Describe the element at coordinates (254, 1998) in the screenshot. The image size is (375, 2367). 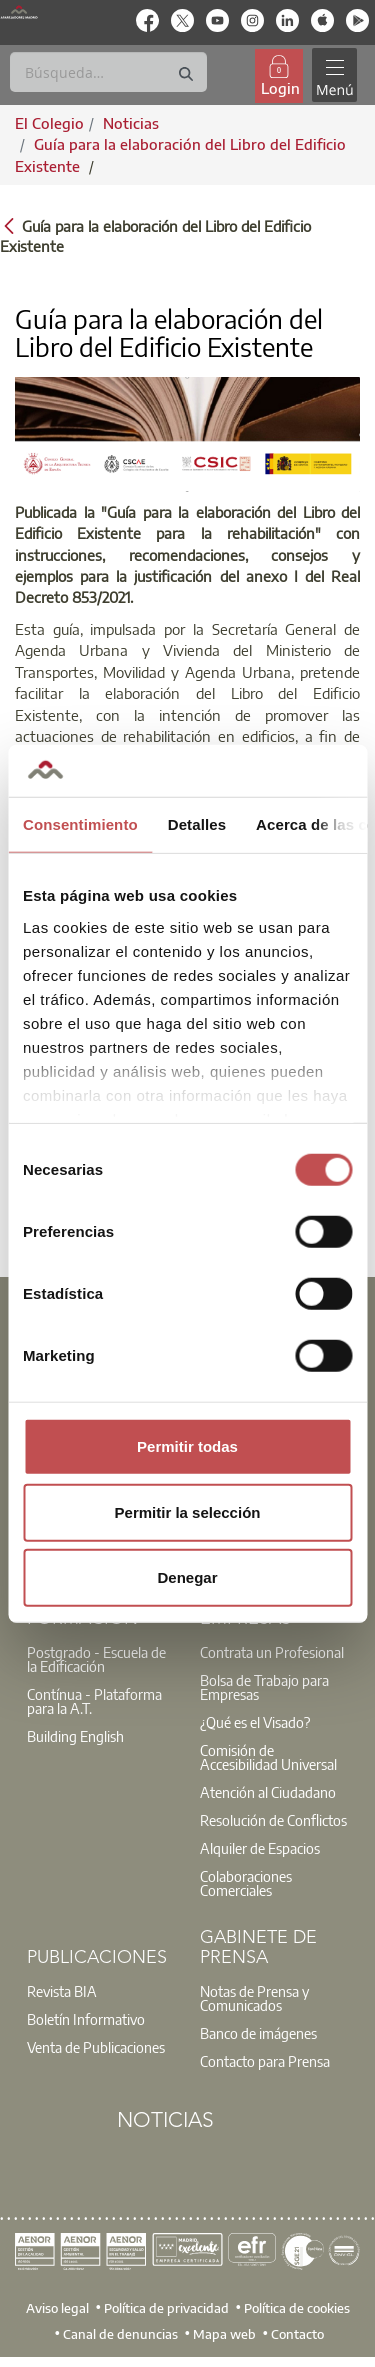
I see `Notas de Prensa y Comunicados` at that location.